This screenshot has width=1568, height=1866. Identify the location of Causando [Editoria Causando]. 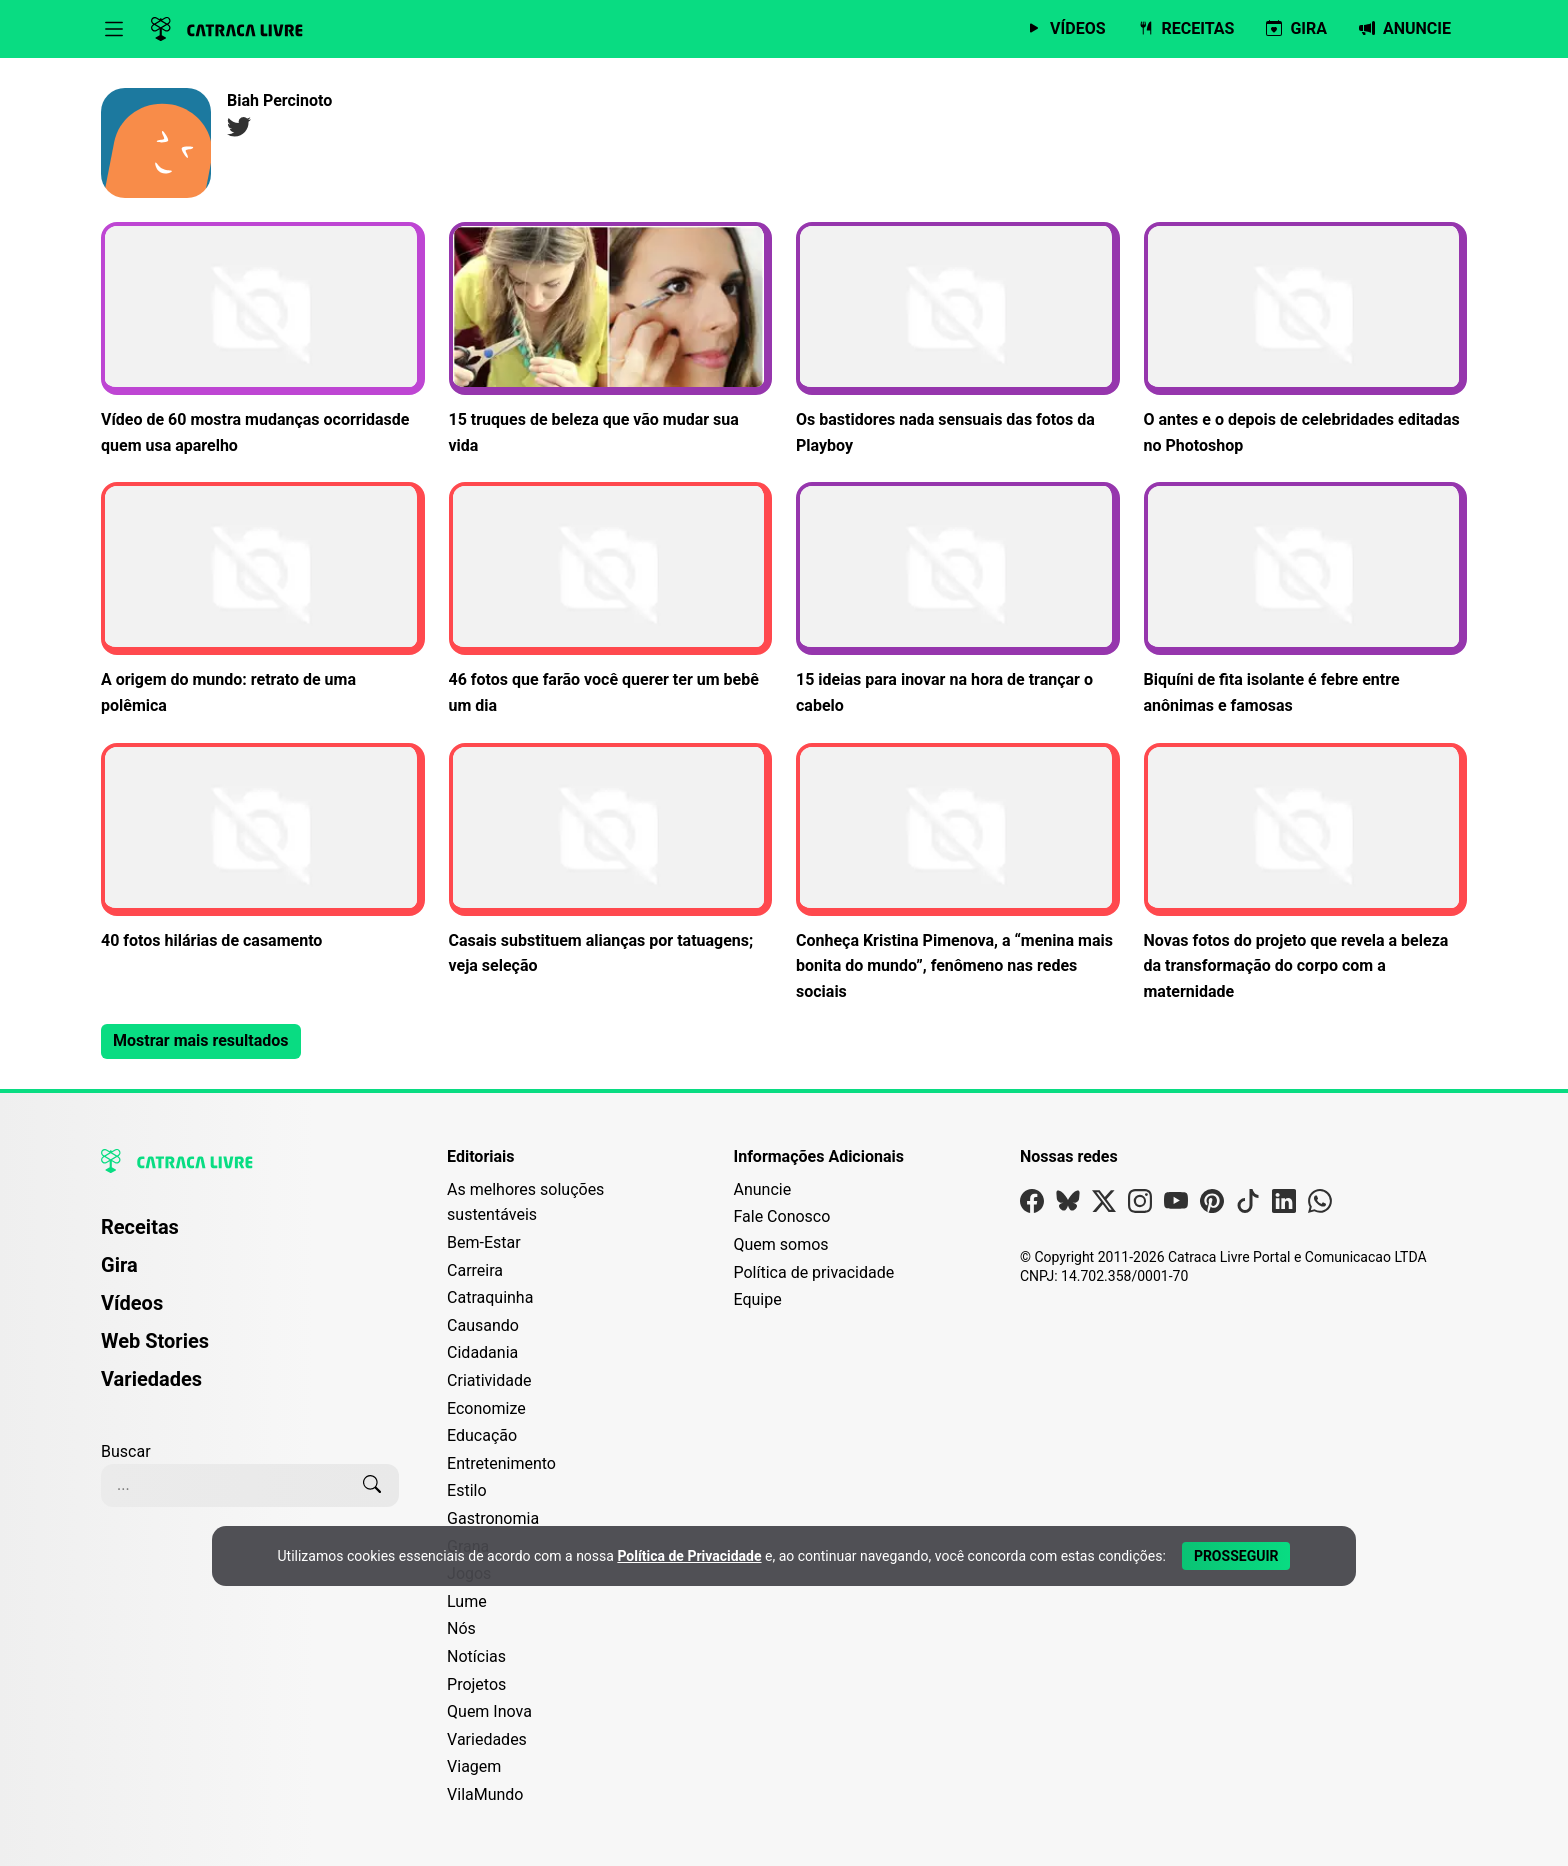
(483, 1325).